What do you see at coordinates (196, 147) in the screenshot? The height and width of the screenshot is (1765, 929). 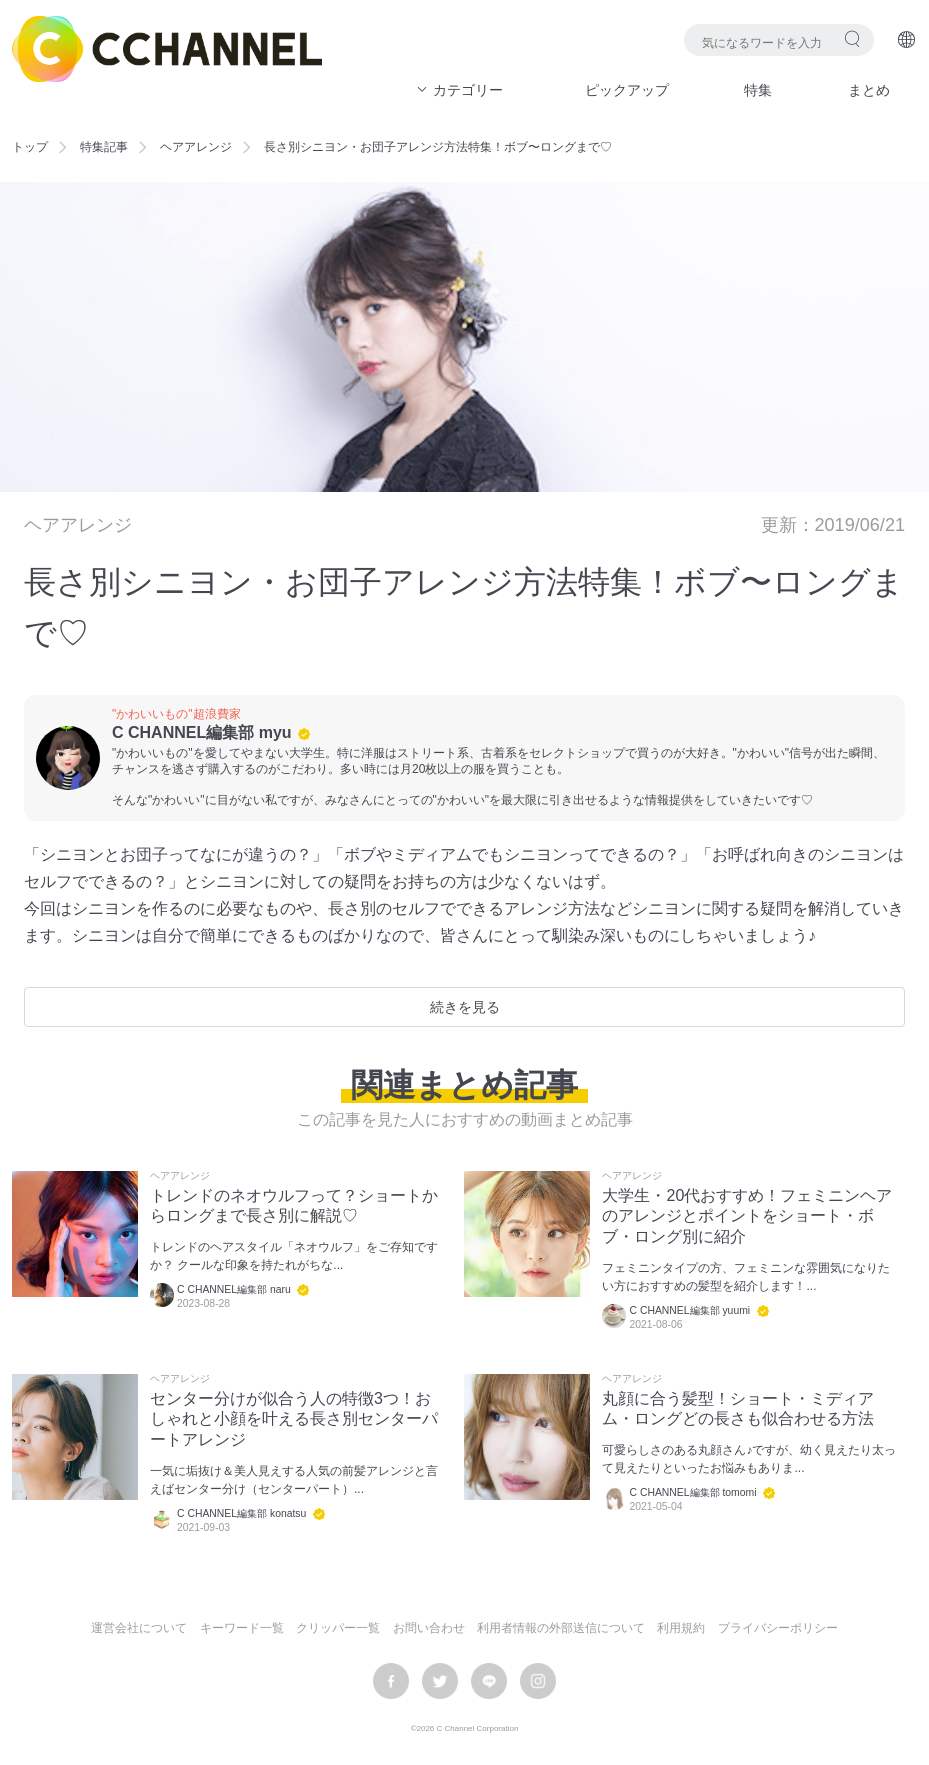 I see `ヘアアレンジ` at bounding box center [196, 147].